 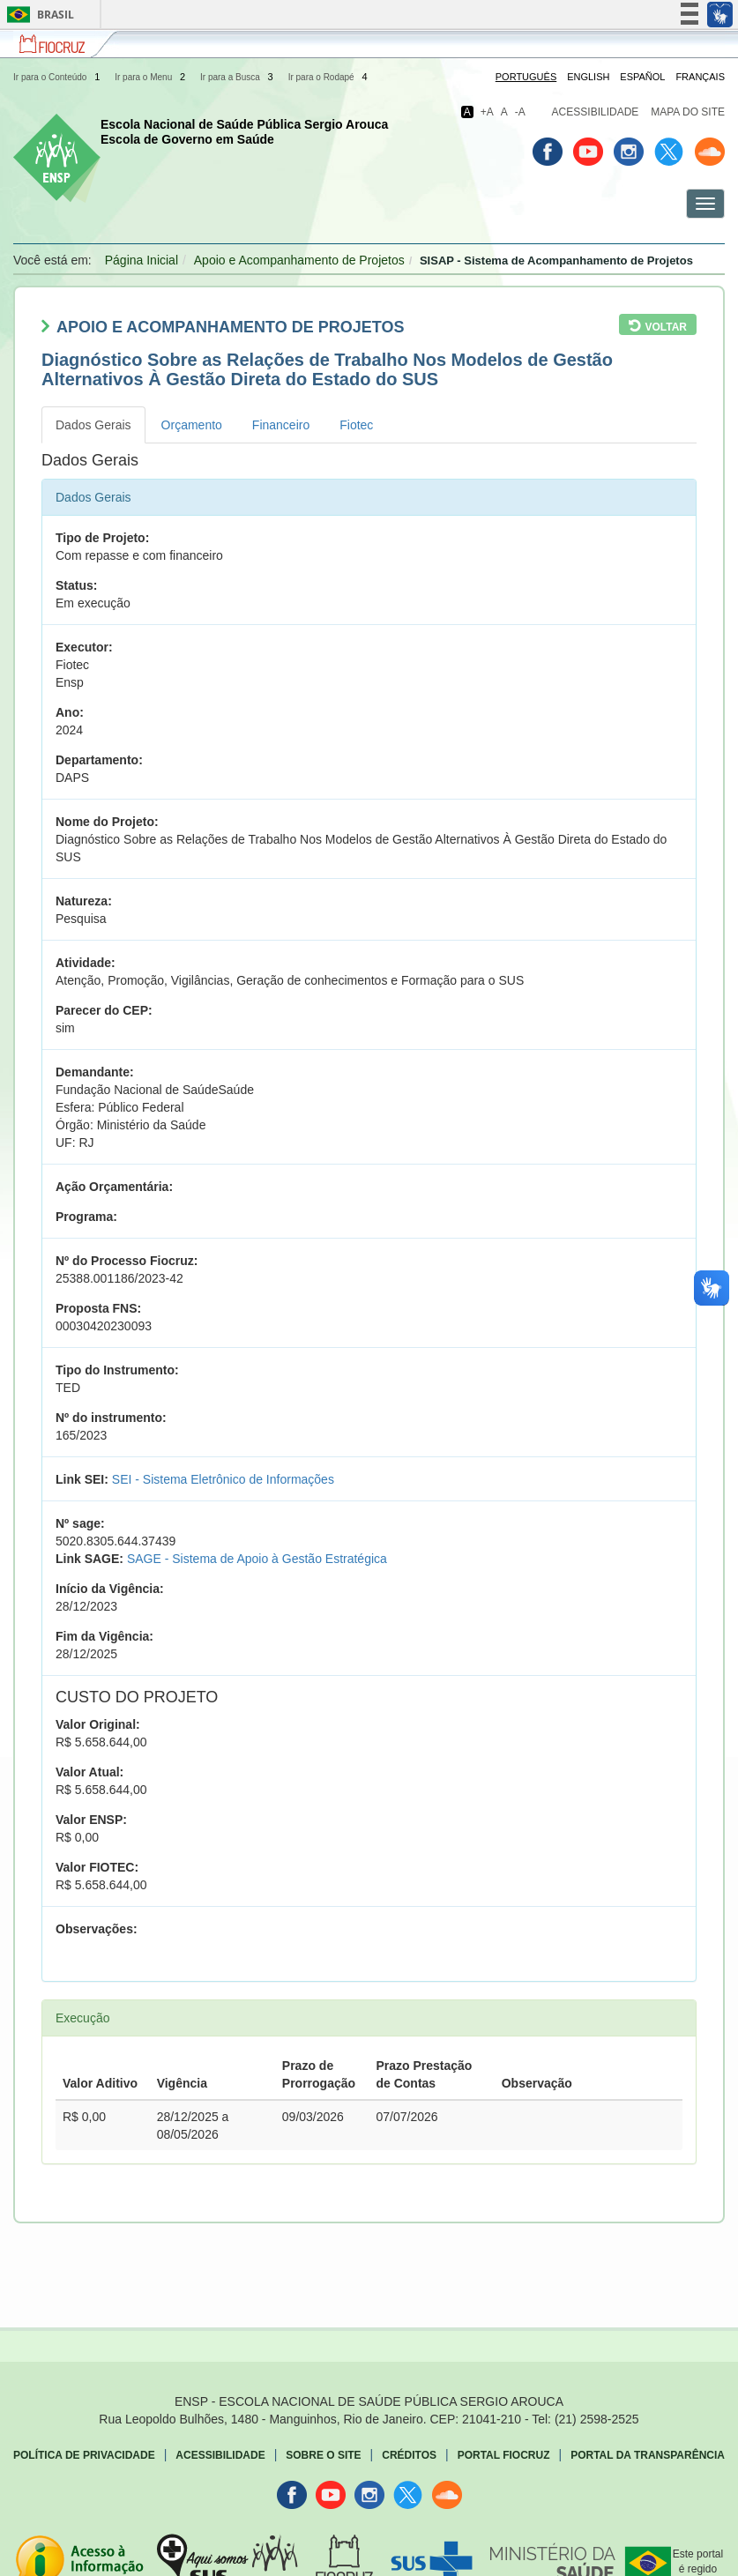 What do you see at coordinates (356, 425) in the screenshot?
I see `Fiotec` at bounding box center [356, 425].